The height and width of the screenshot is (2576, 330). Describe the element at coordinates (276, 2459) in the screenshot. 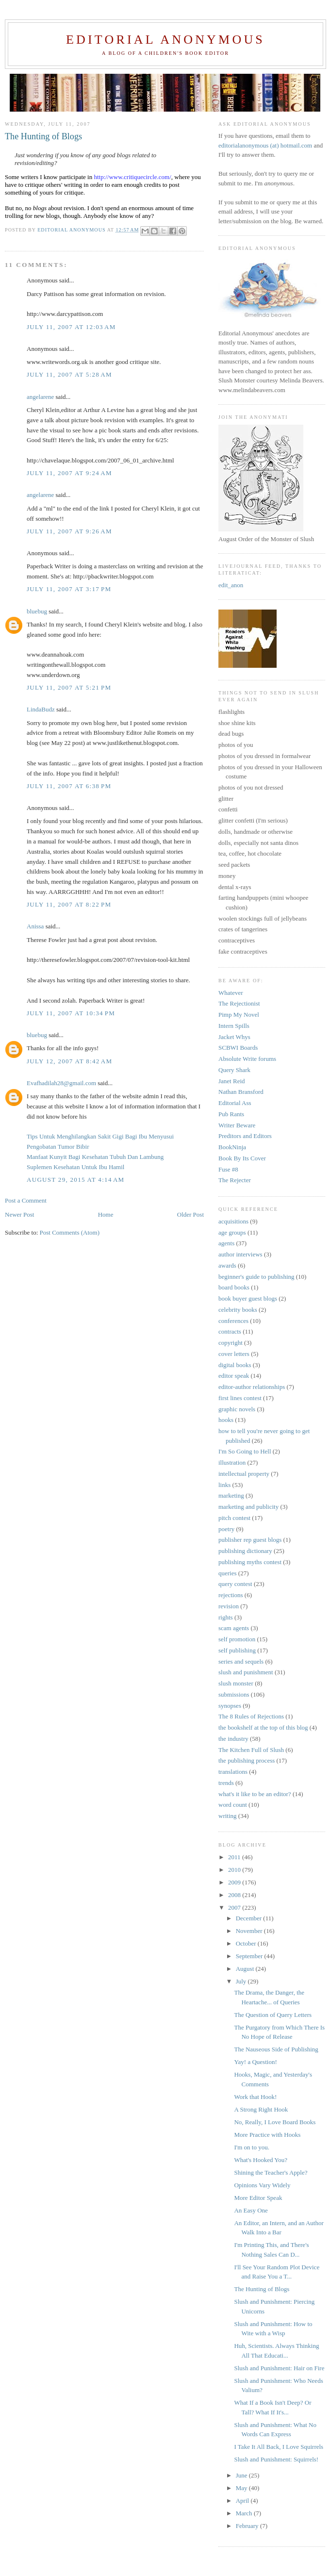

I see `Slush and Punishment: Squirrels!` at that location.